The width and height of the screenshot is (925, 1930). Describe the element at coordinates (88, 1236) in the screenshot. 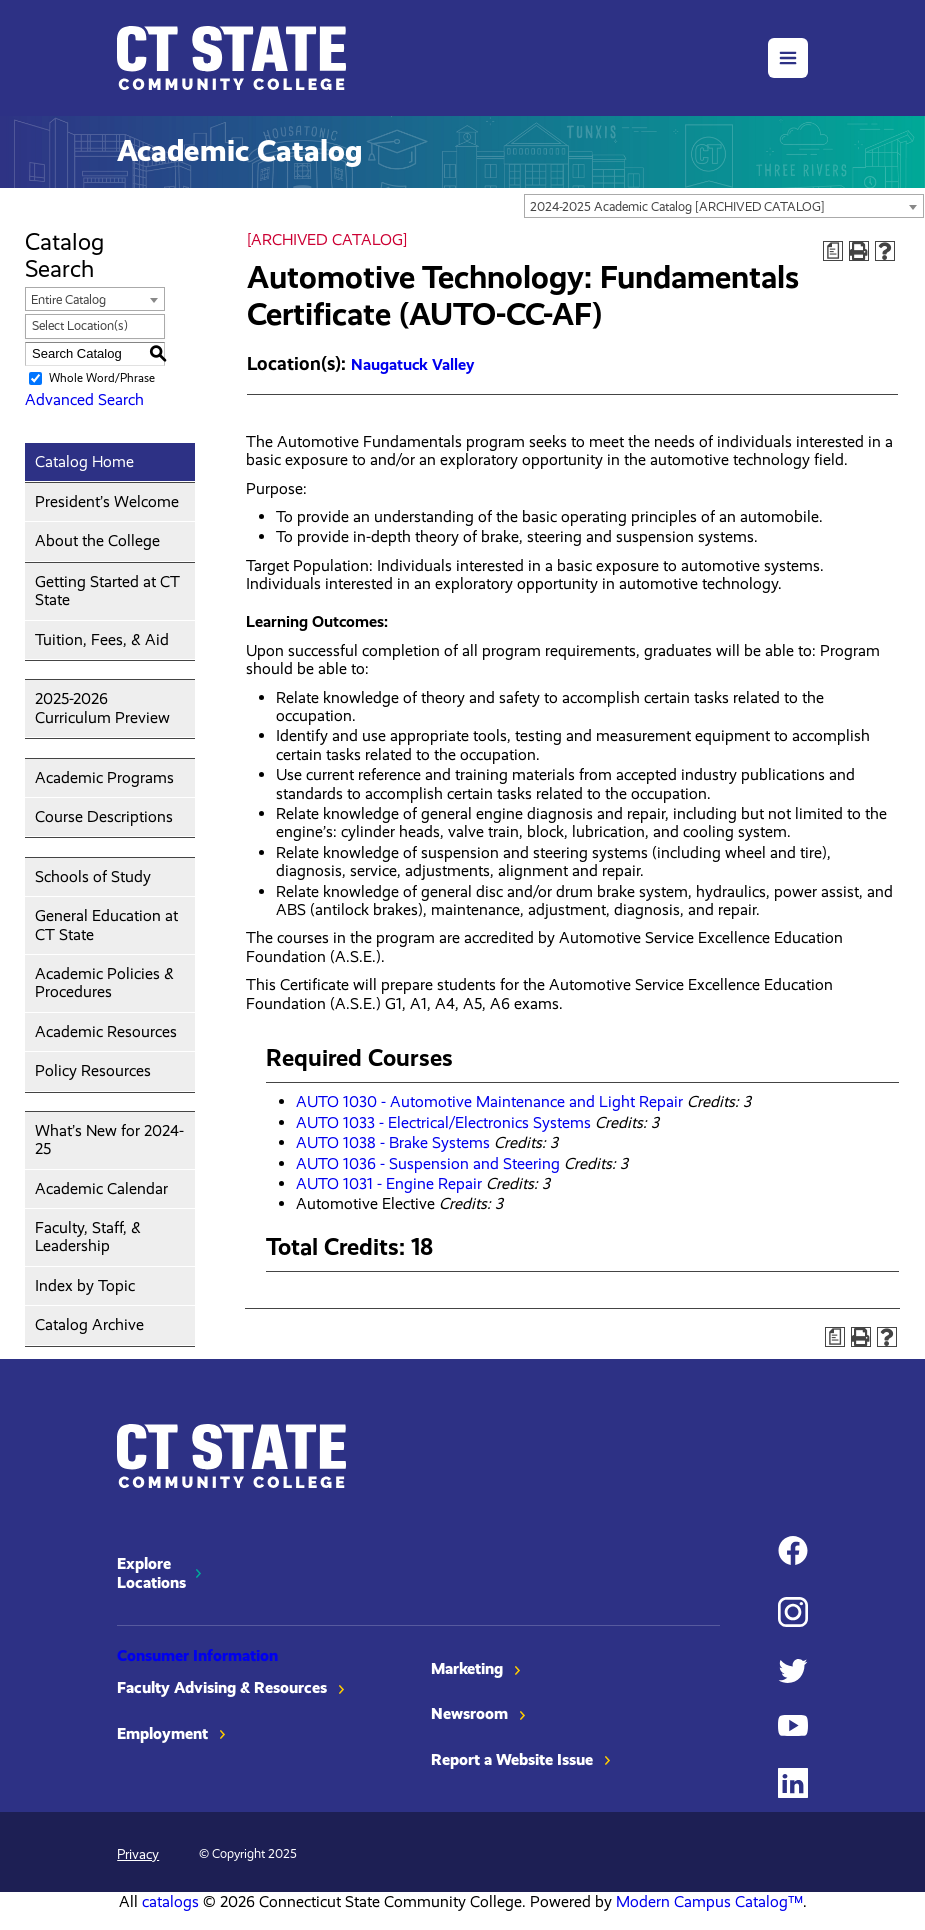

I see `Faculty, Staff, & Leadership` at that location.